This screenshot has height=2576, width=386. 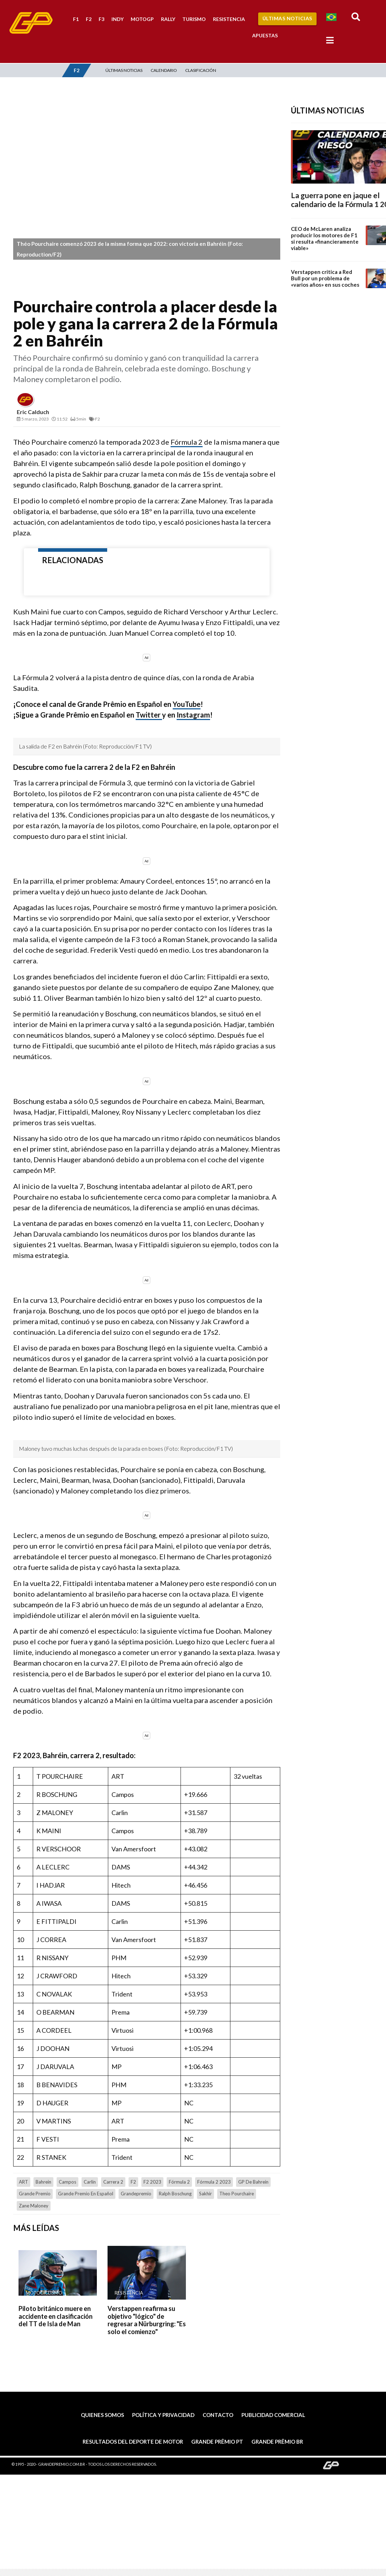 I want to click on F3, so click(x=101, y=19).